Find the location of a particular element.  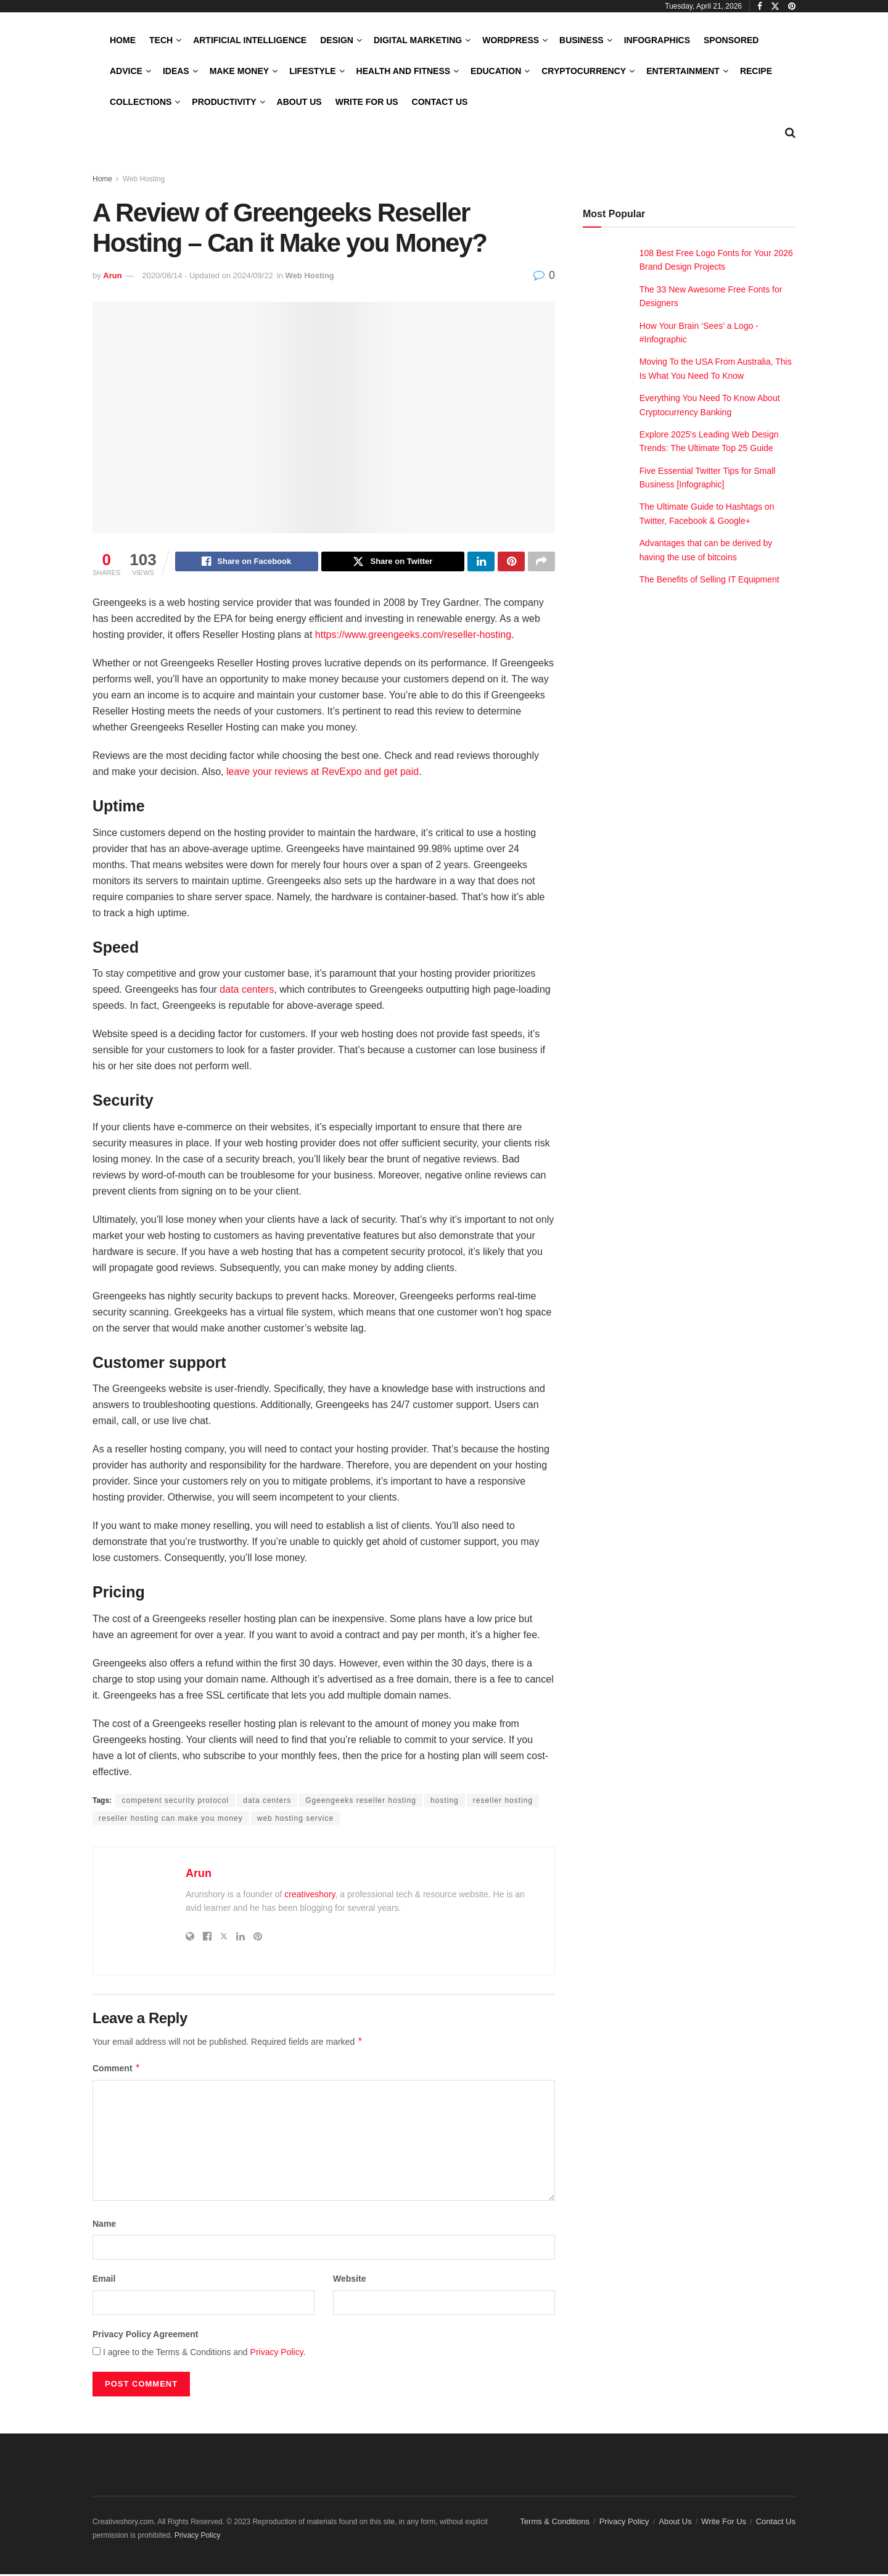

2020/08/14 - Updated on 2024/09/22 is located at coordinates (207, 275).